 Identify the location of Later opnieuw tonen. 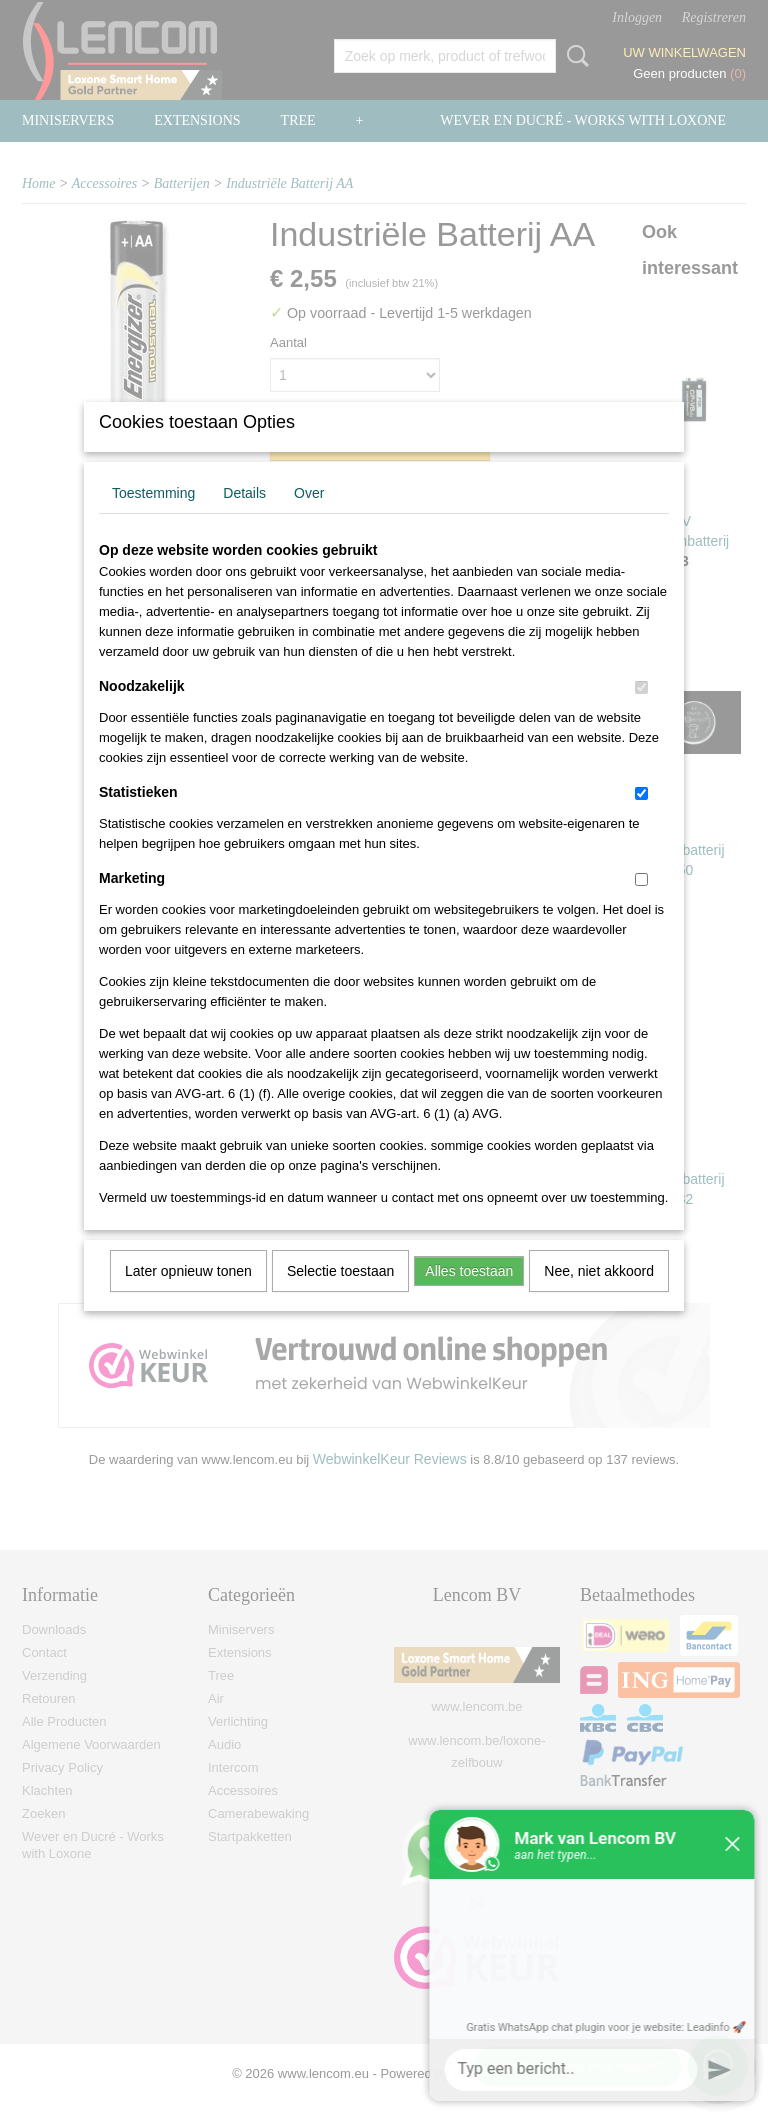
(188, 1297).